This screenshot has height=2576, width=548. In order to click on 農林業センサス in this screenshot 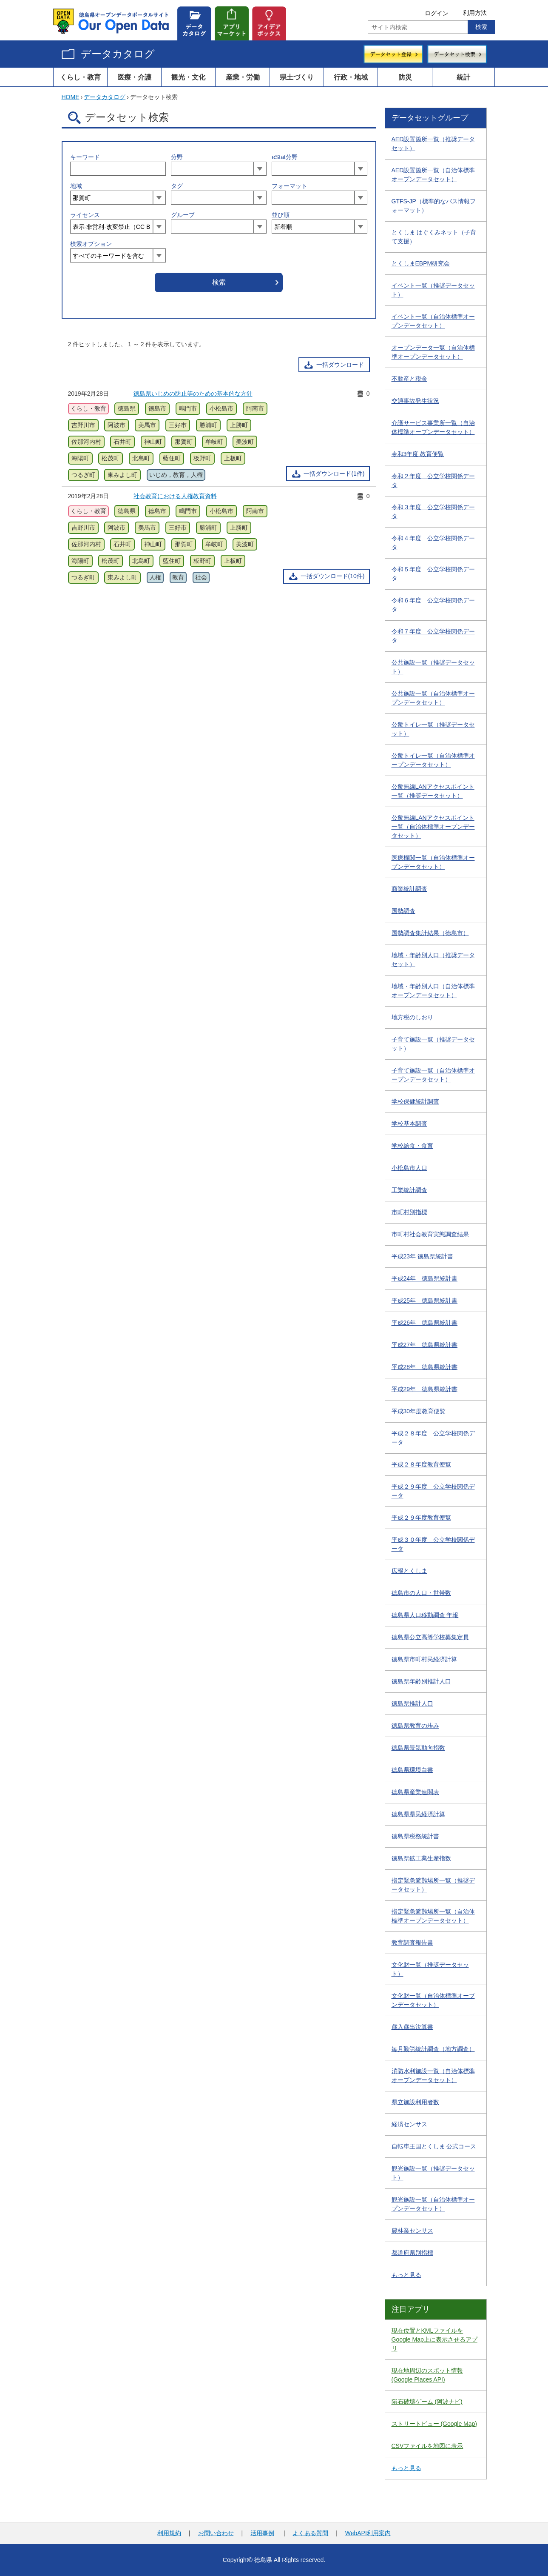, I will do `click(412, 2230)`.